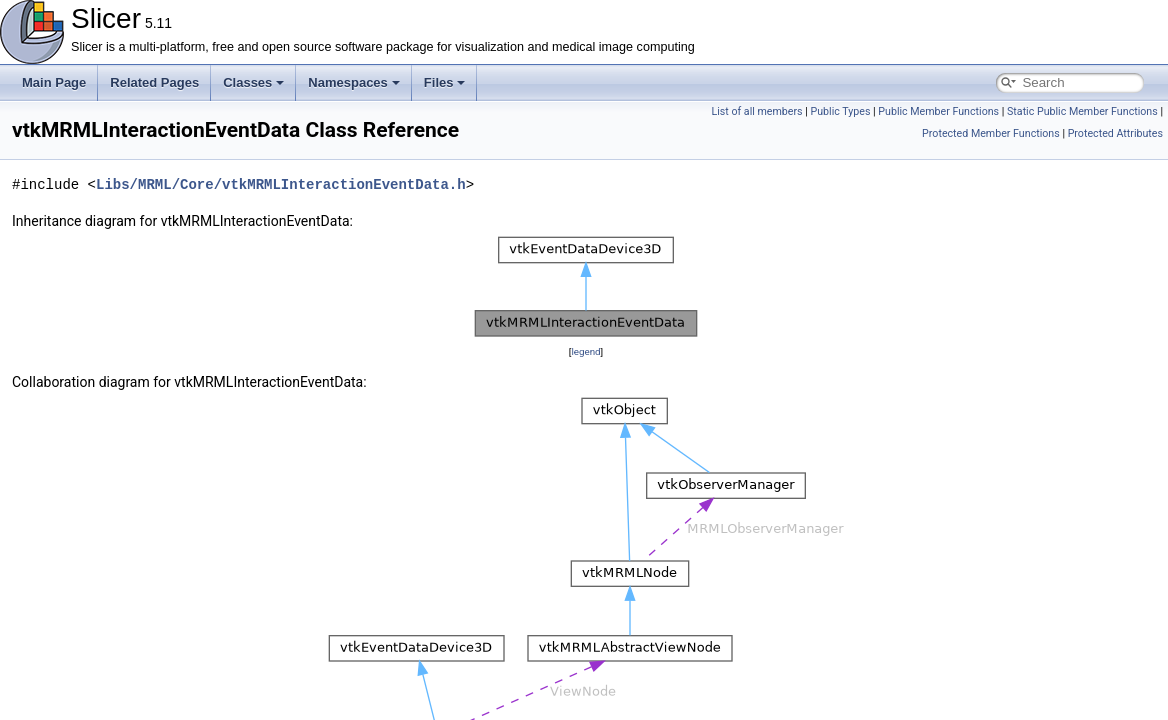 Image resolution: width=1168 pixels, height=720 pixels. Describe the element at coordinates (1082, 111) in the screenshot. I see `Static Public Member Functions` at that location.